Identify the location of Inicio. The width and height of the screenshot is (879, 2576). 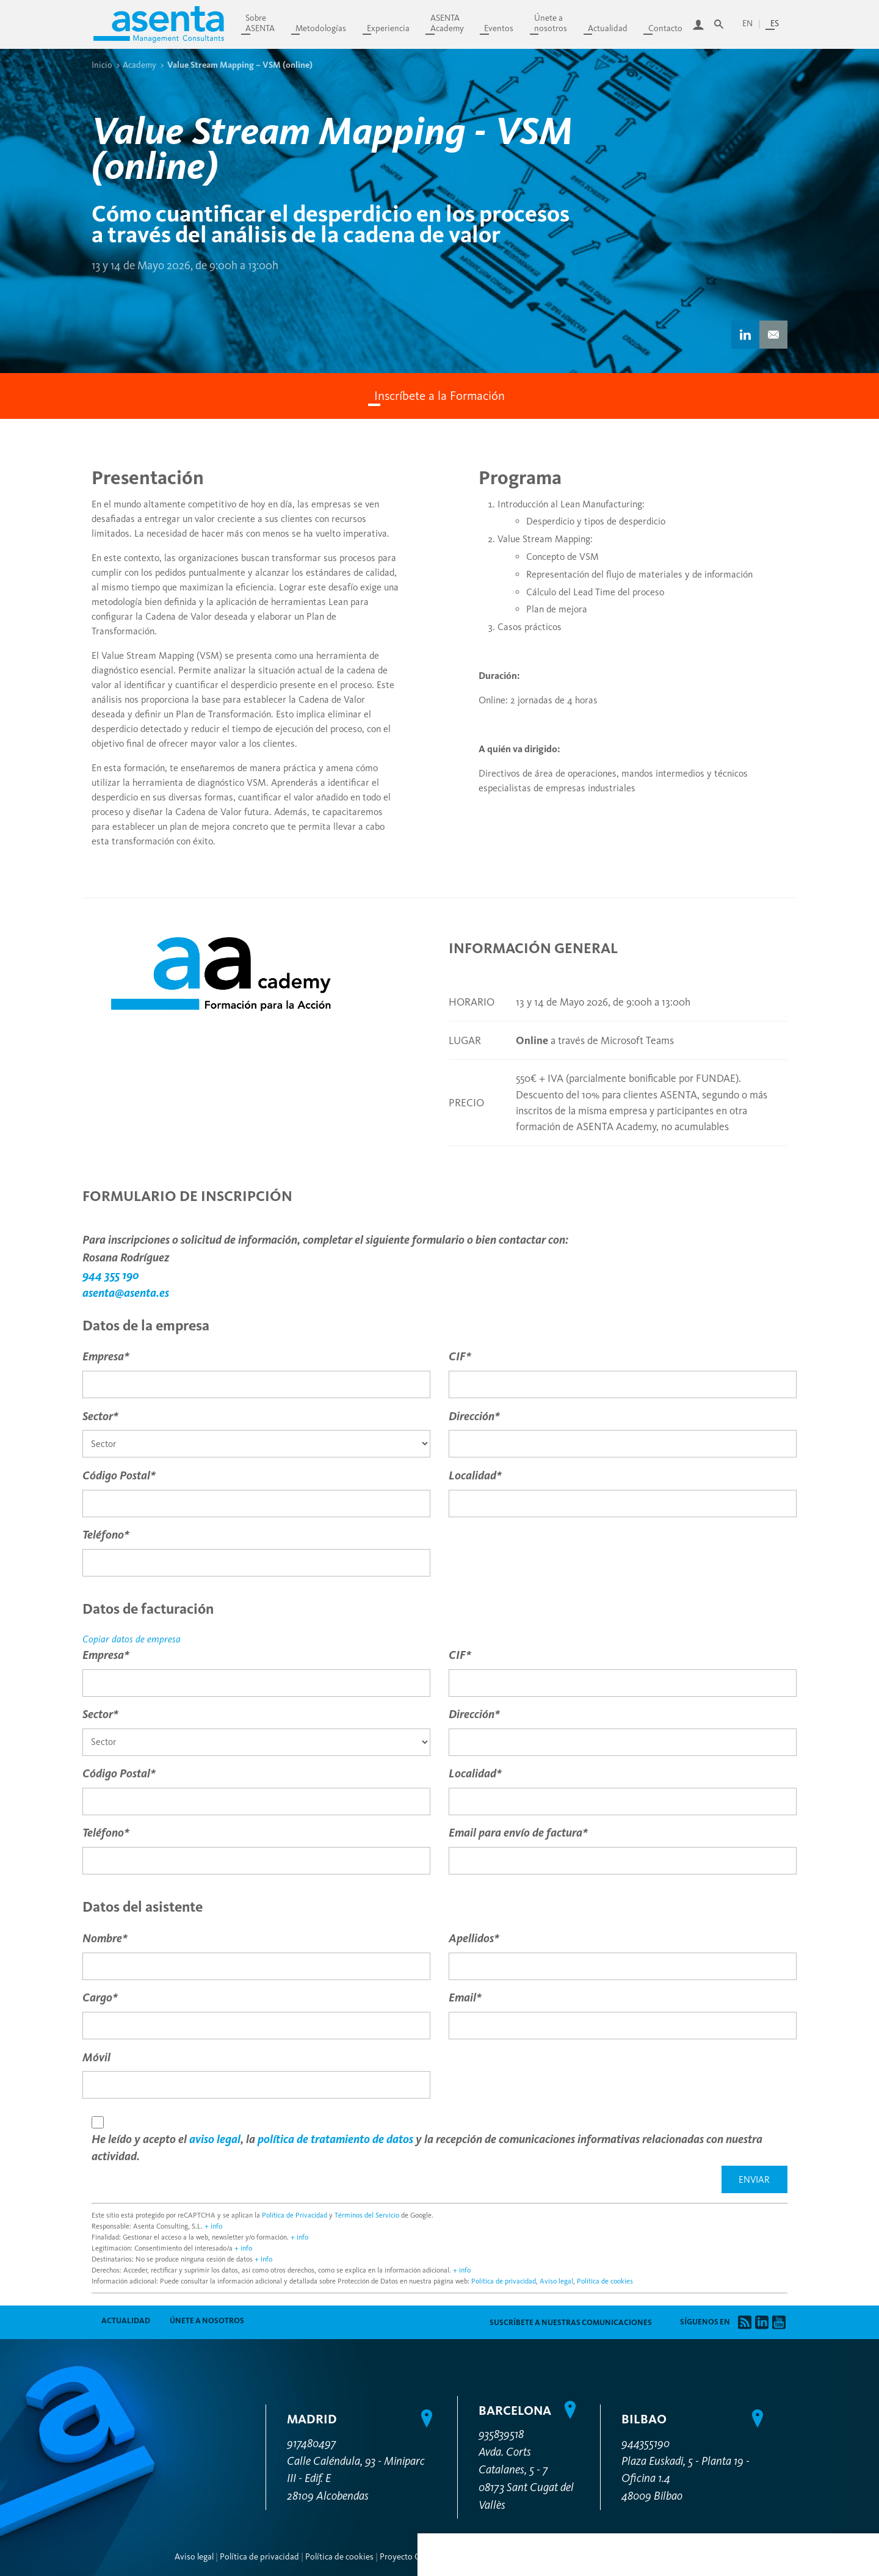
(102, 64).